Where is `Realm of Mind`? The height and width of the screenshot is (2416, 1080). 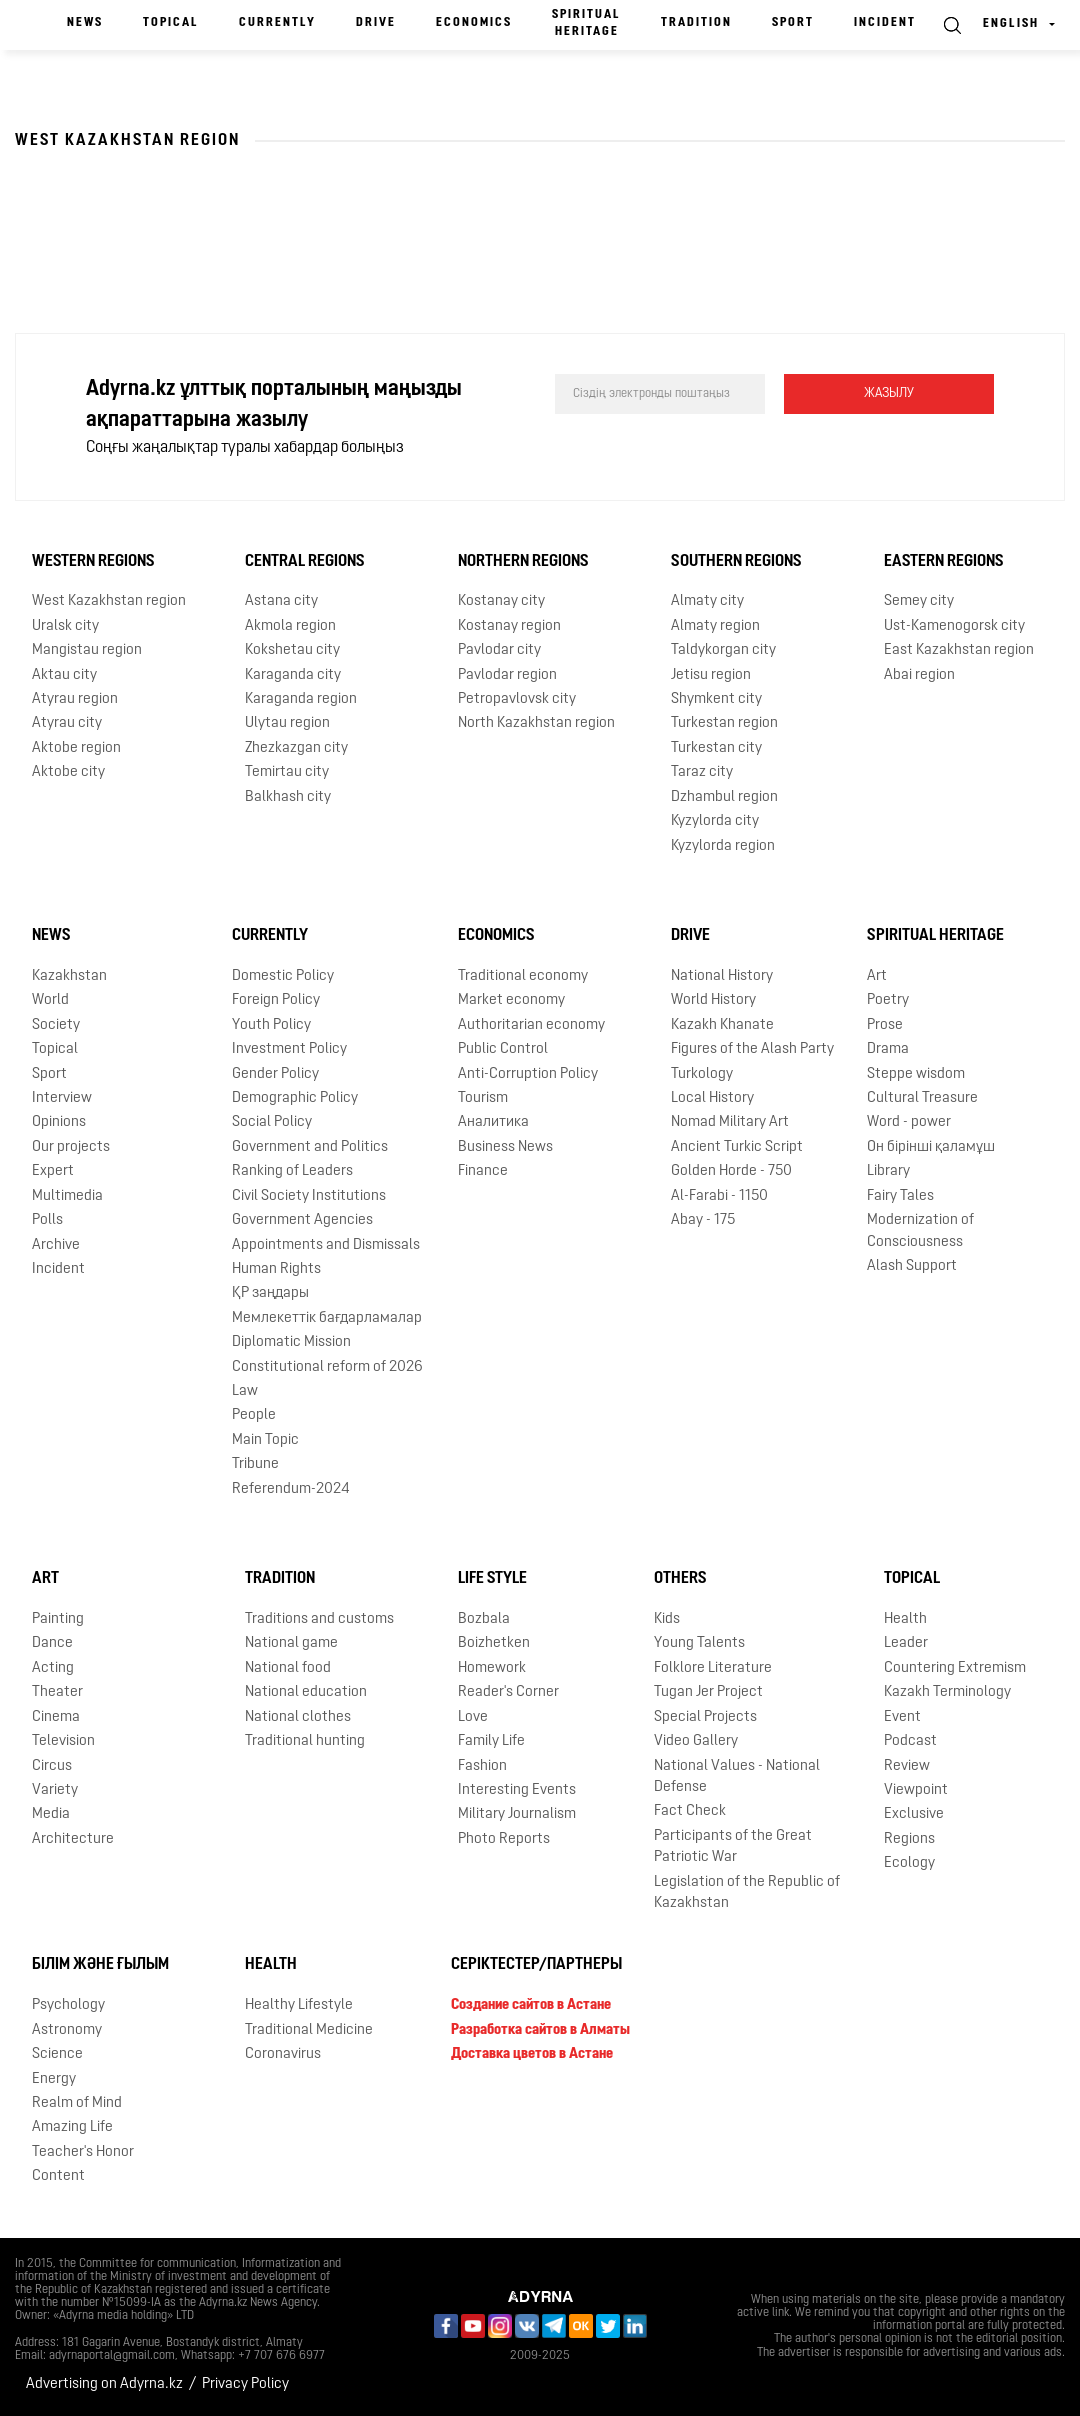 Realm of Mind is located at coordinates (77, 2103).